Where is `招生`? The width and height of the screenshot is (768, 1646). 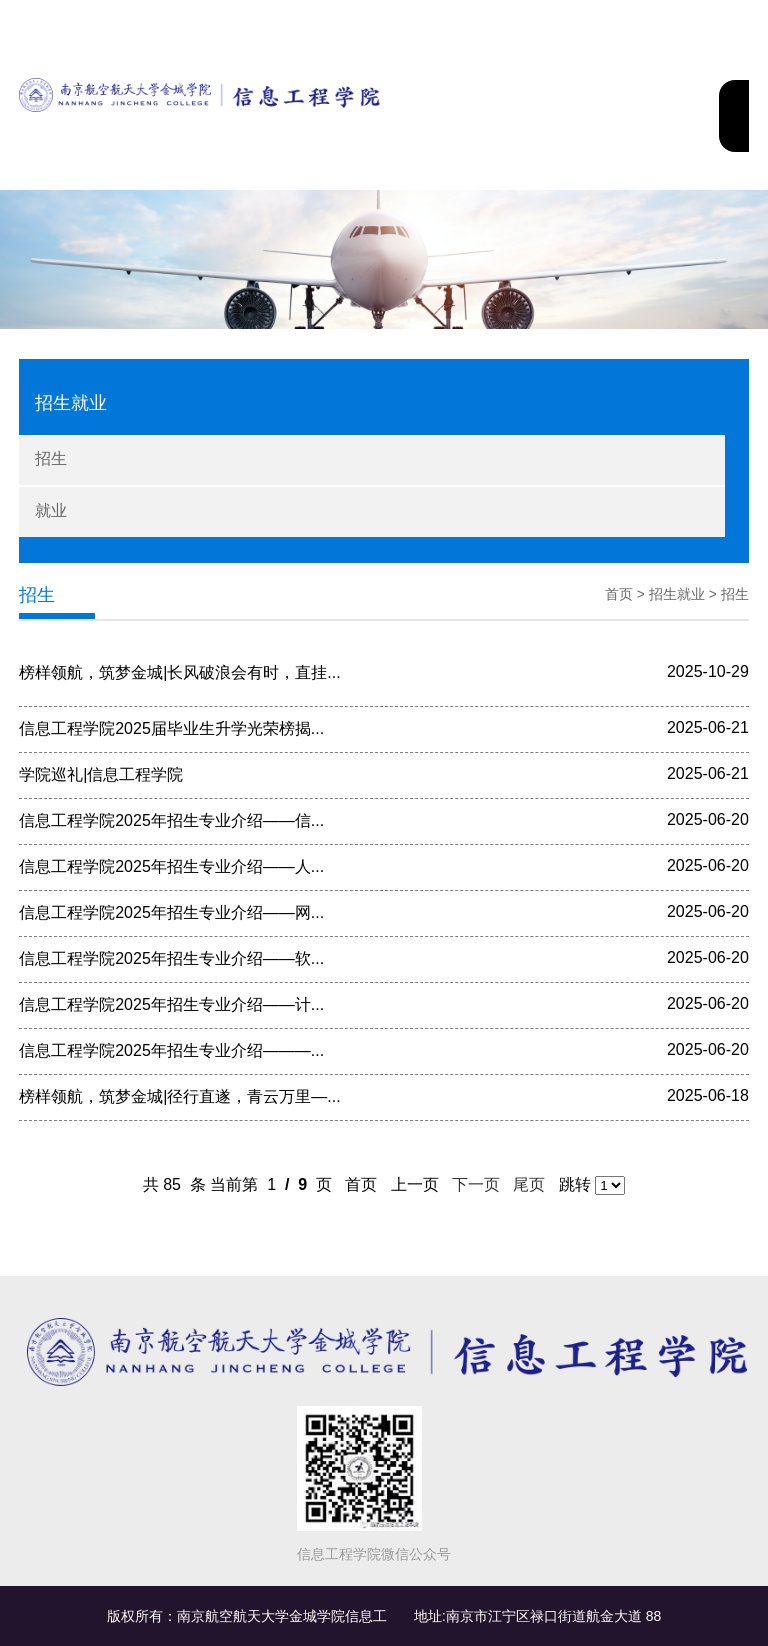 招生 is located at coordinates (51, 458).